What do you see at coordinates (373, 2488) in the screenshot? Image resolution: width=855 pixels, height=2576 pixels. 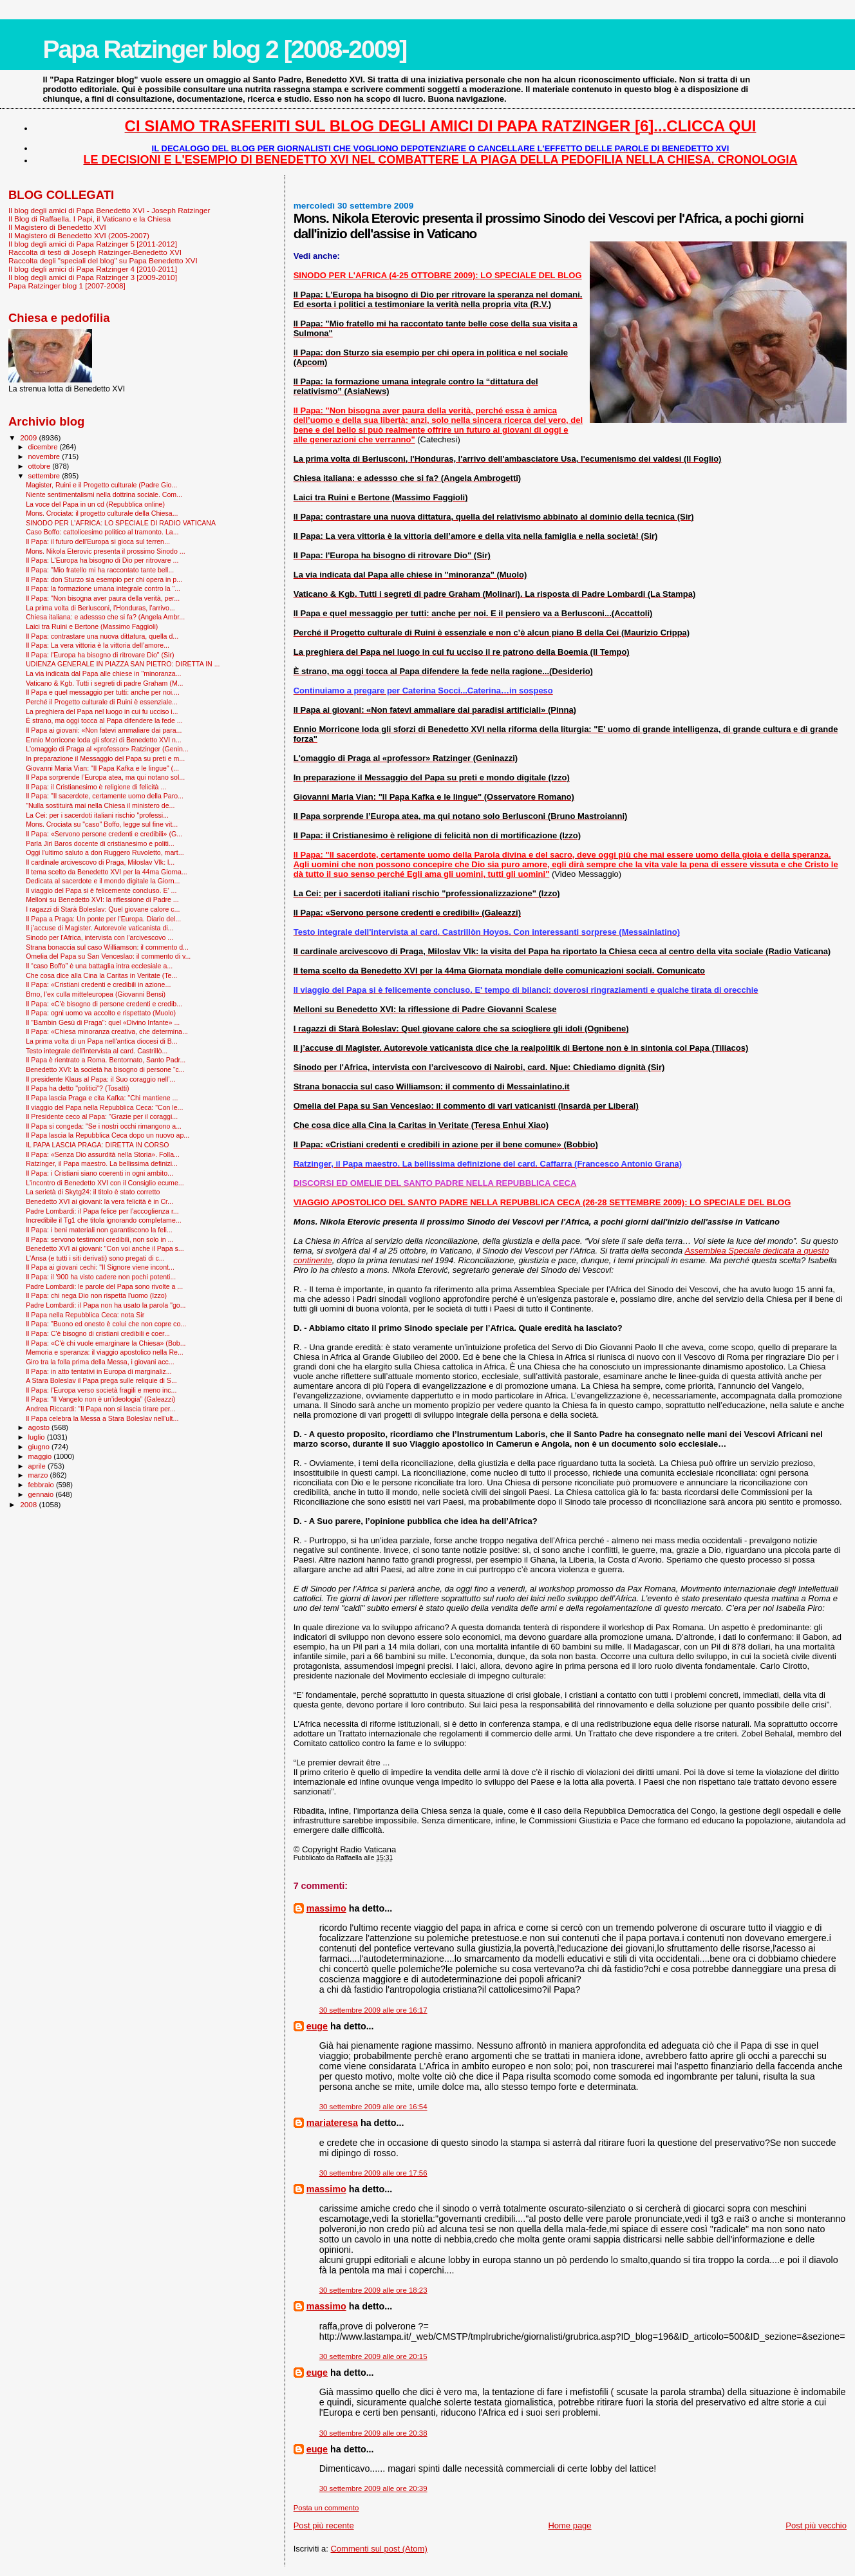 I see `30 settembre 2009 alle ore 20:39` at bounding box center [373, 2488].